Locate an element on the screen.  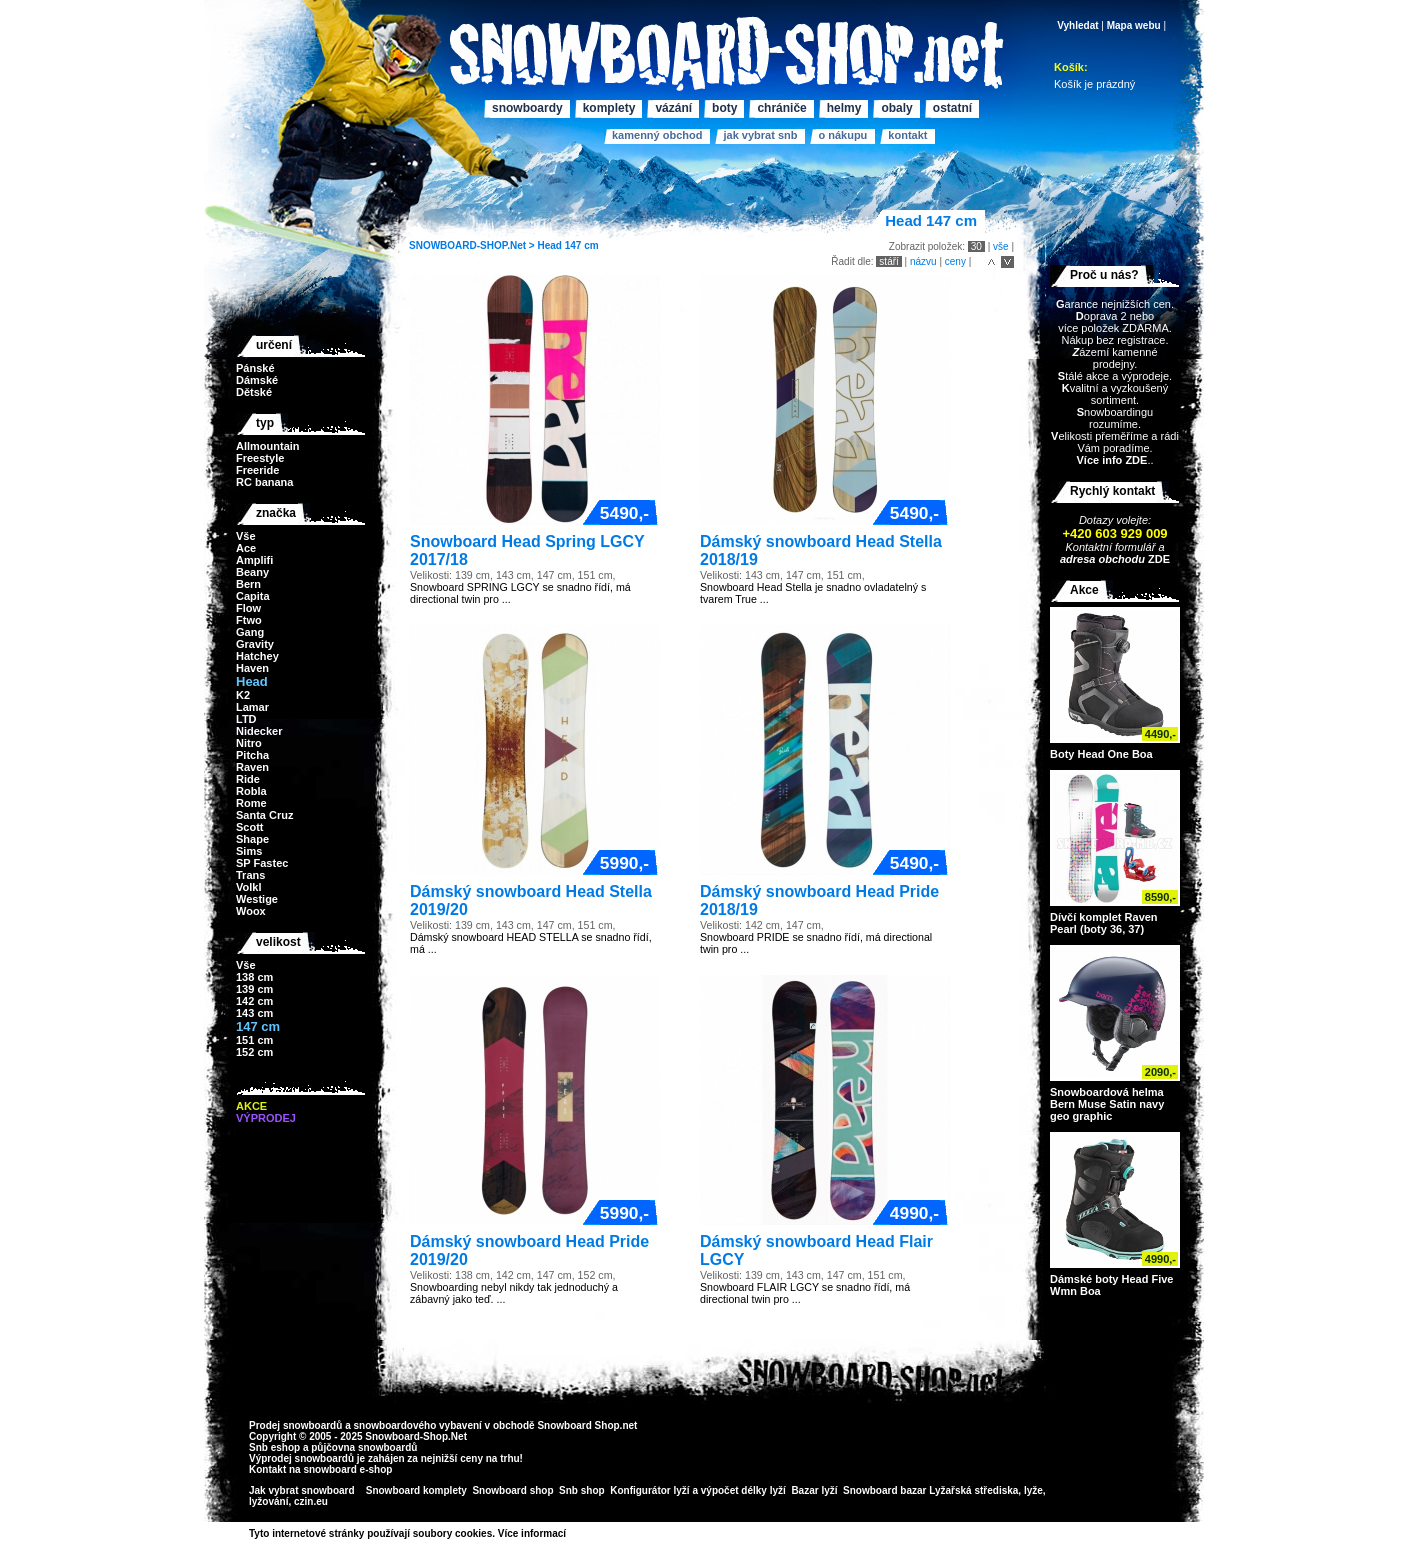
Vázání is located at coordinates (673, 108).